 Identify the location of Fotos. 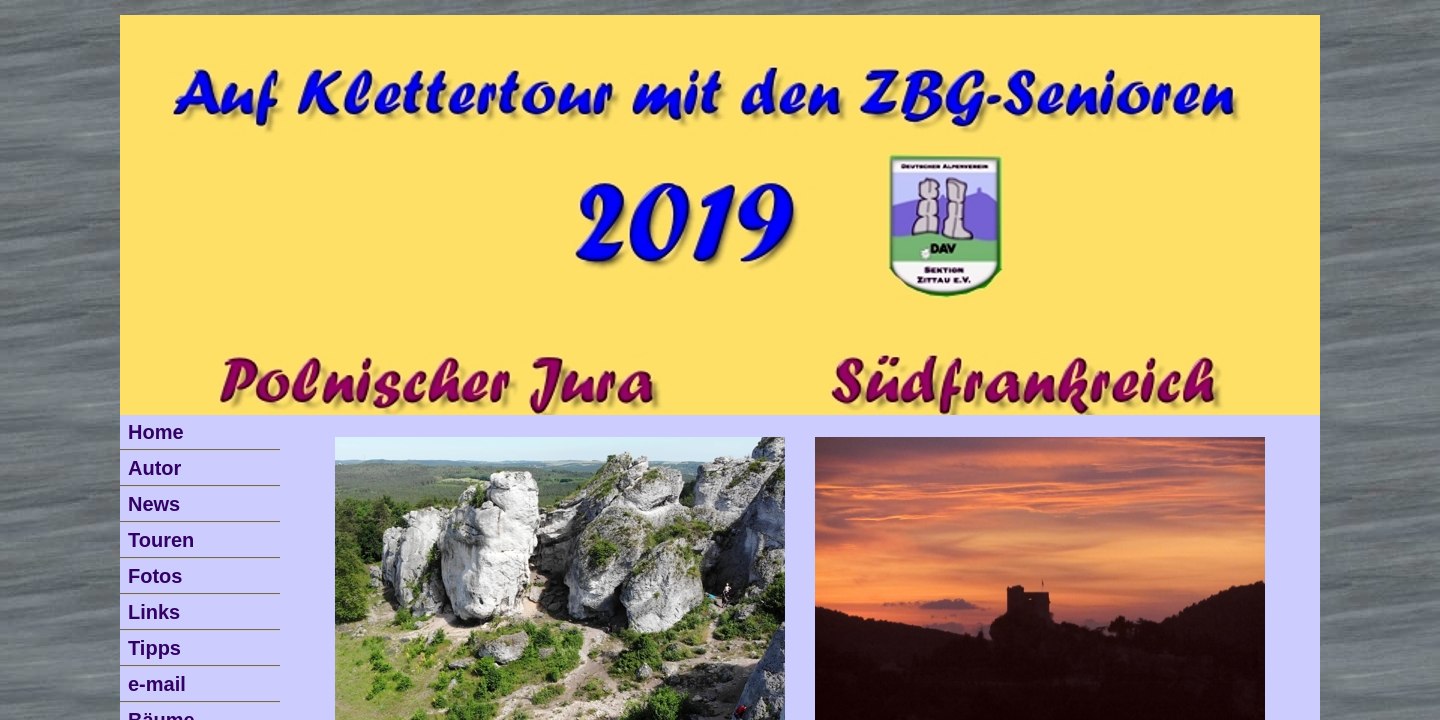
(155, 576).